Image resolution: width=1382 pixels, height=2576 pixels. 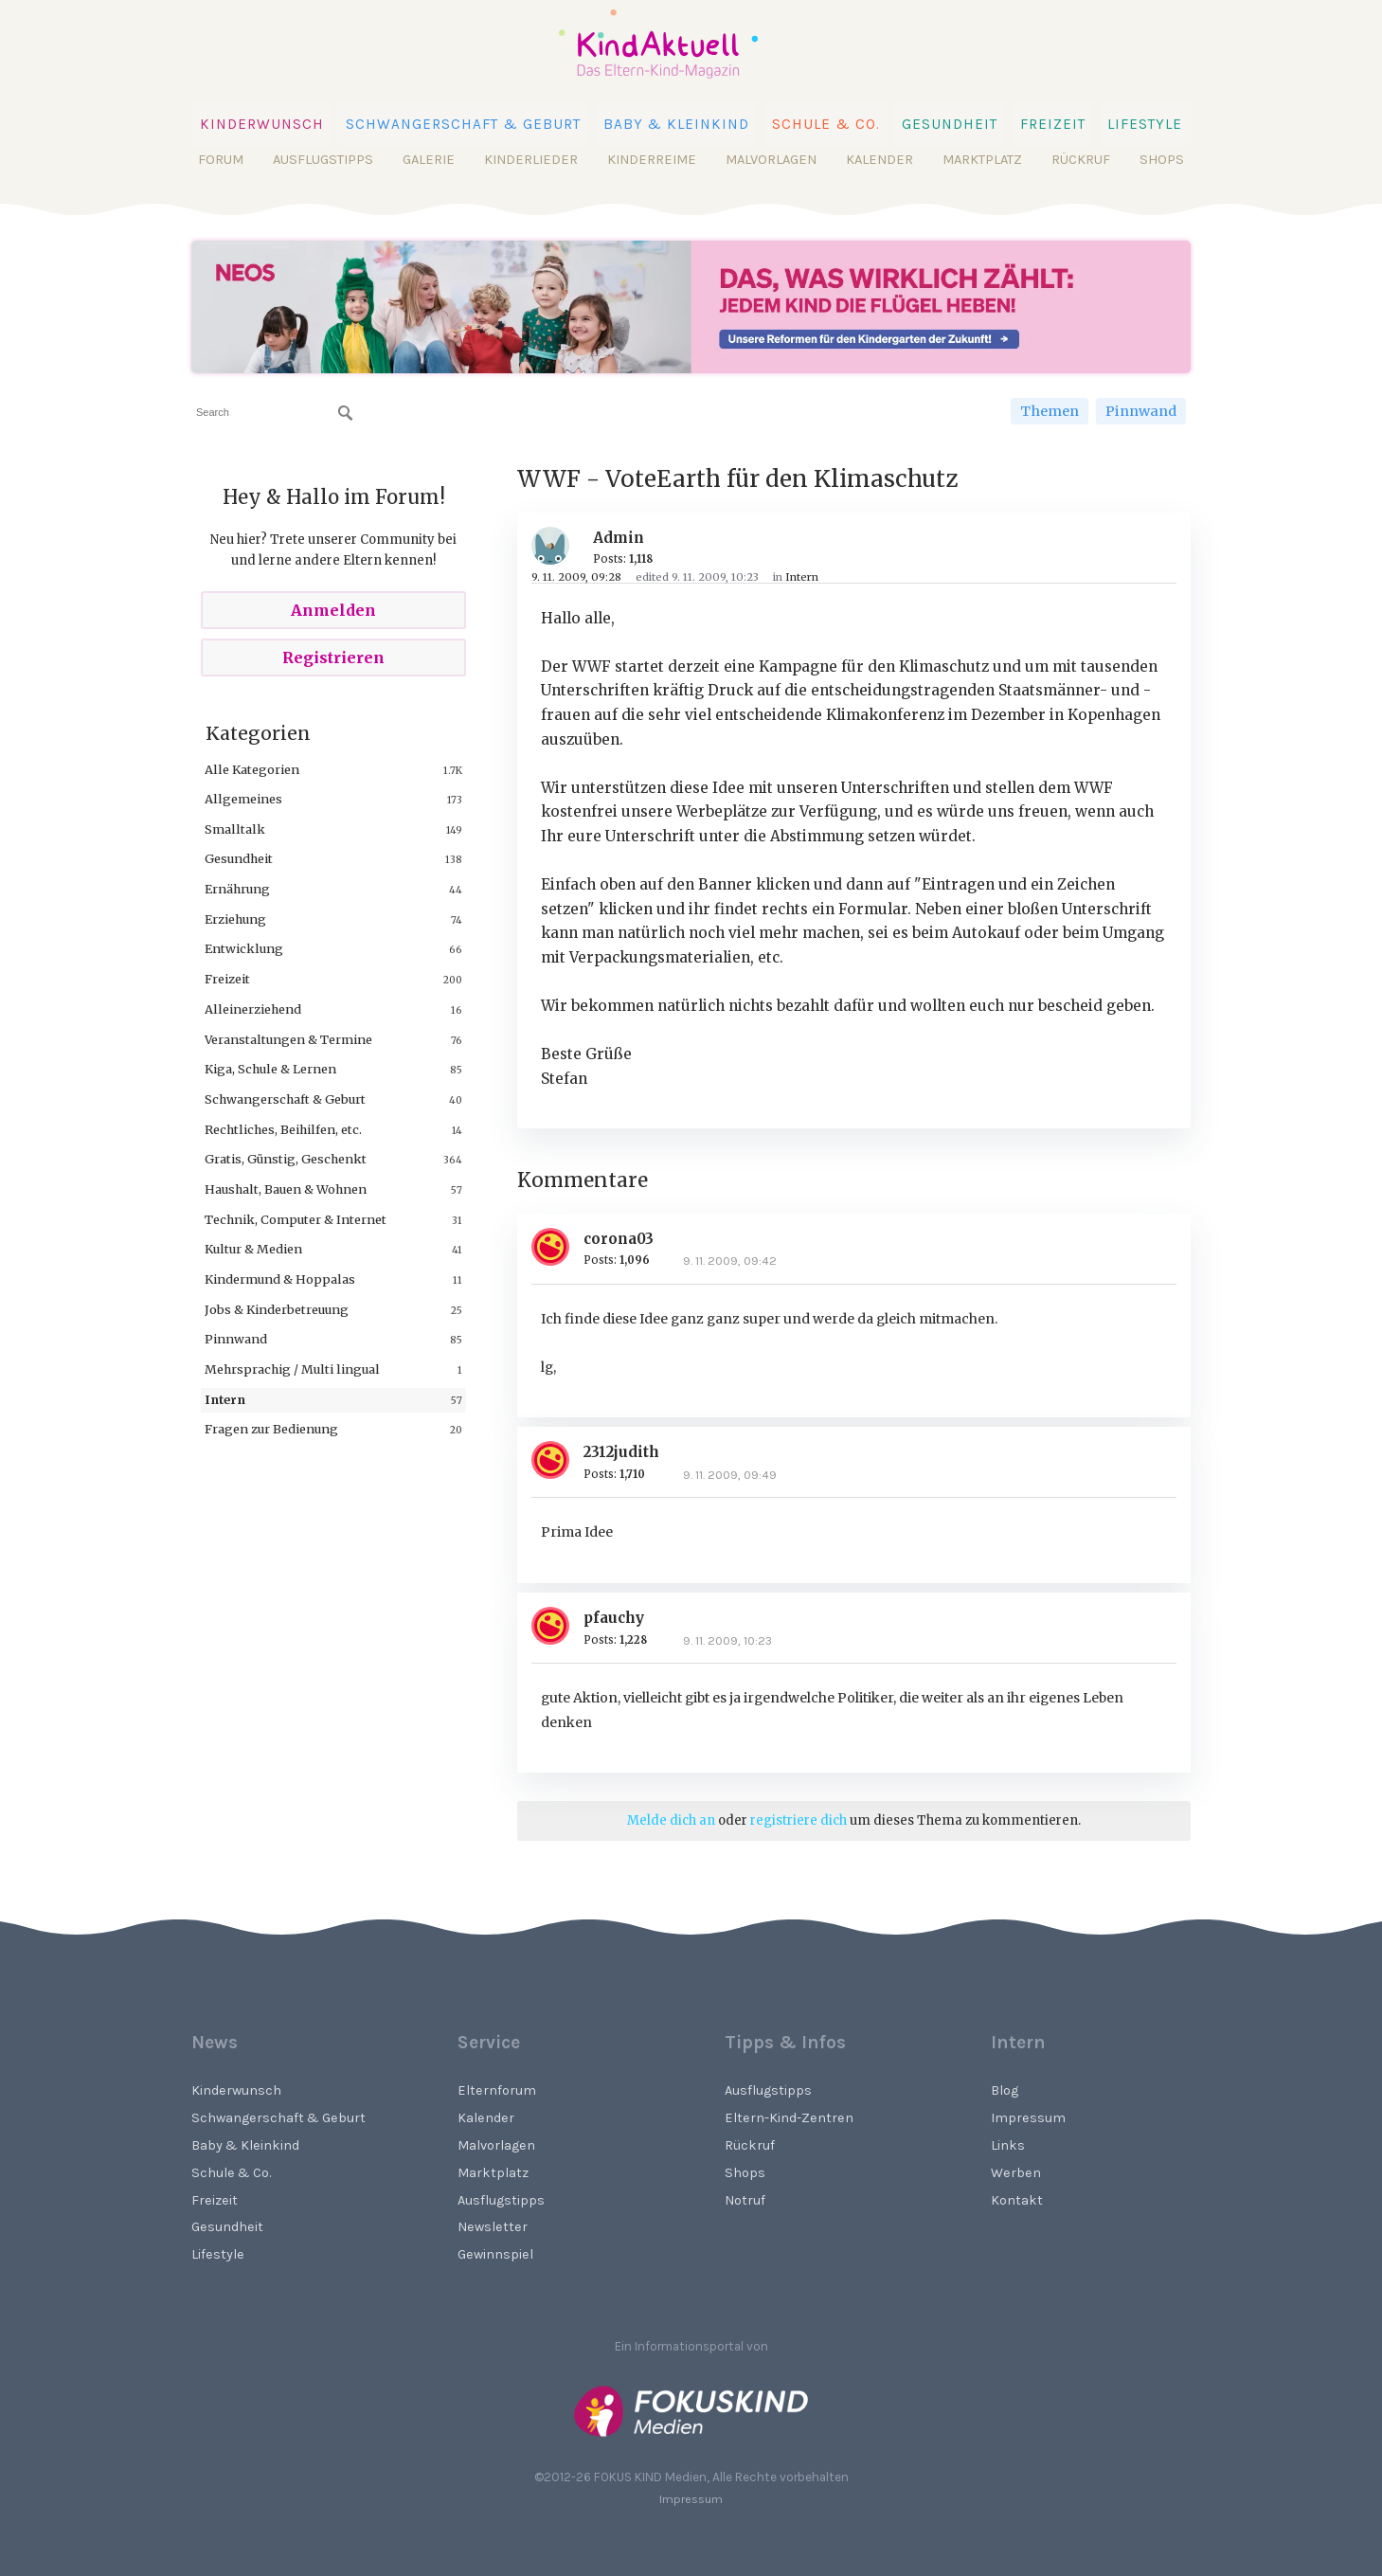 What do you see at coordinates (1049, 411) in the screenshot?
I see `Themen` at bounding box center [1049, 411].